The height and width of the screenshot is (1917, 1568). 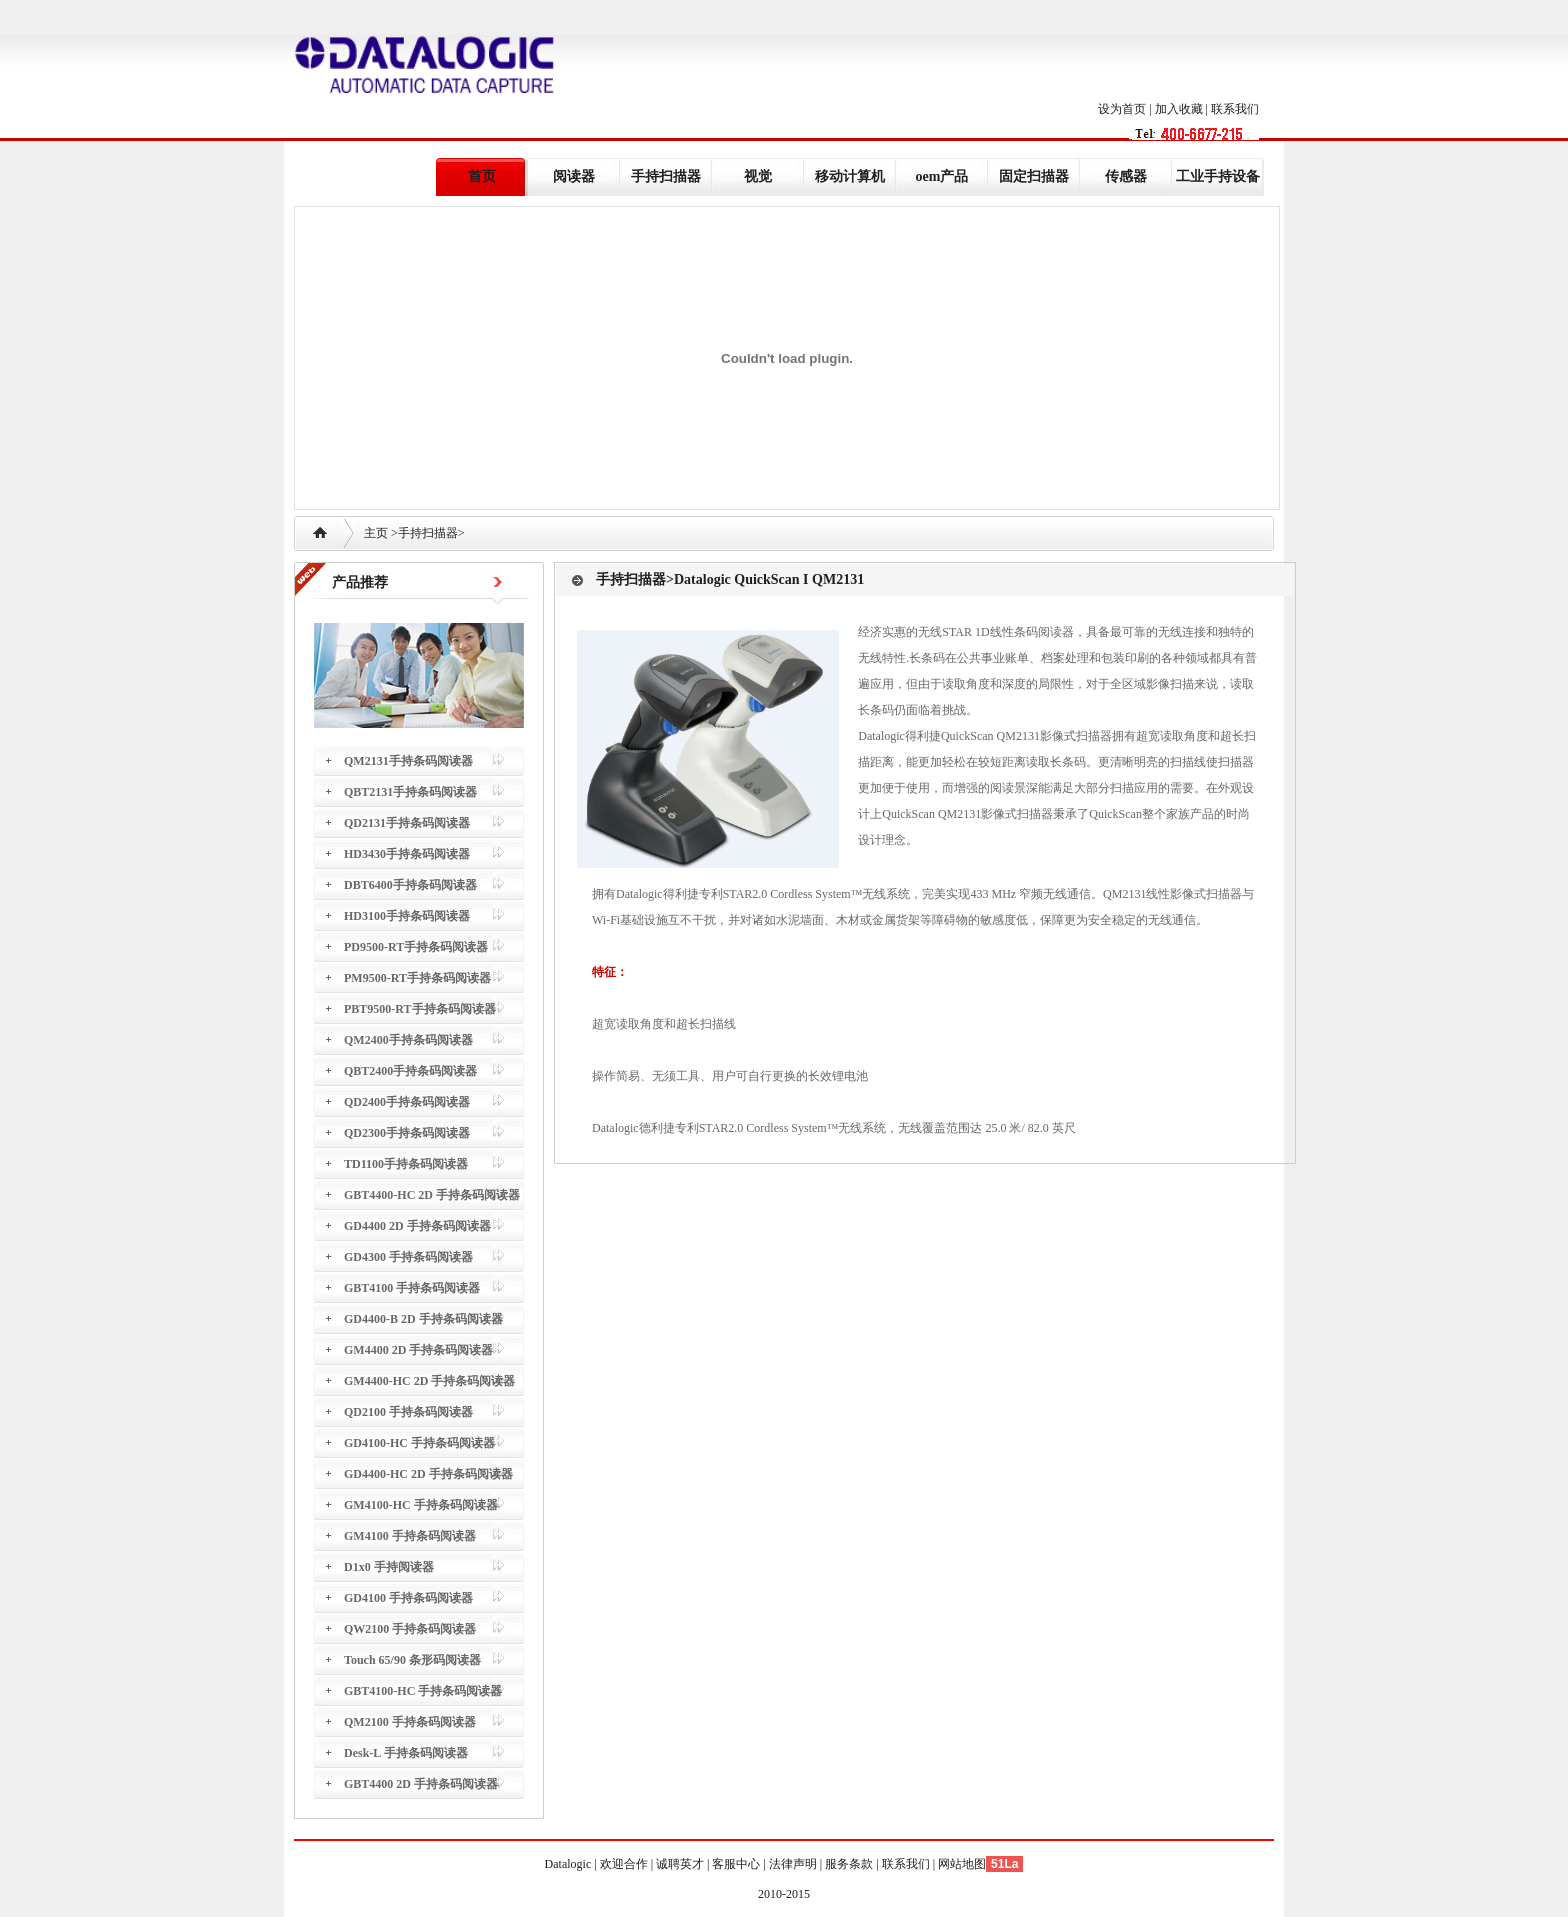 What do you see at coordinates (942, 176) in the screenshot?
I see `oem产品` at bounding box center [942, 176].